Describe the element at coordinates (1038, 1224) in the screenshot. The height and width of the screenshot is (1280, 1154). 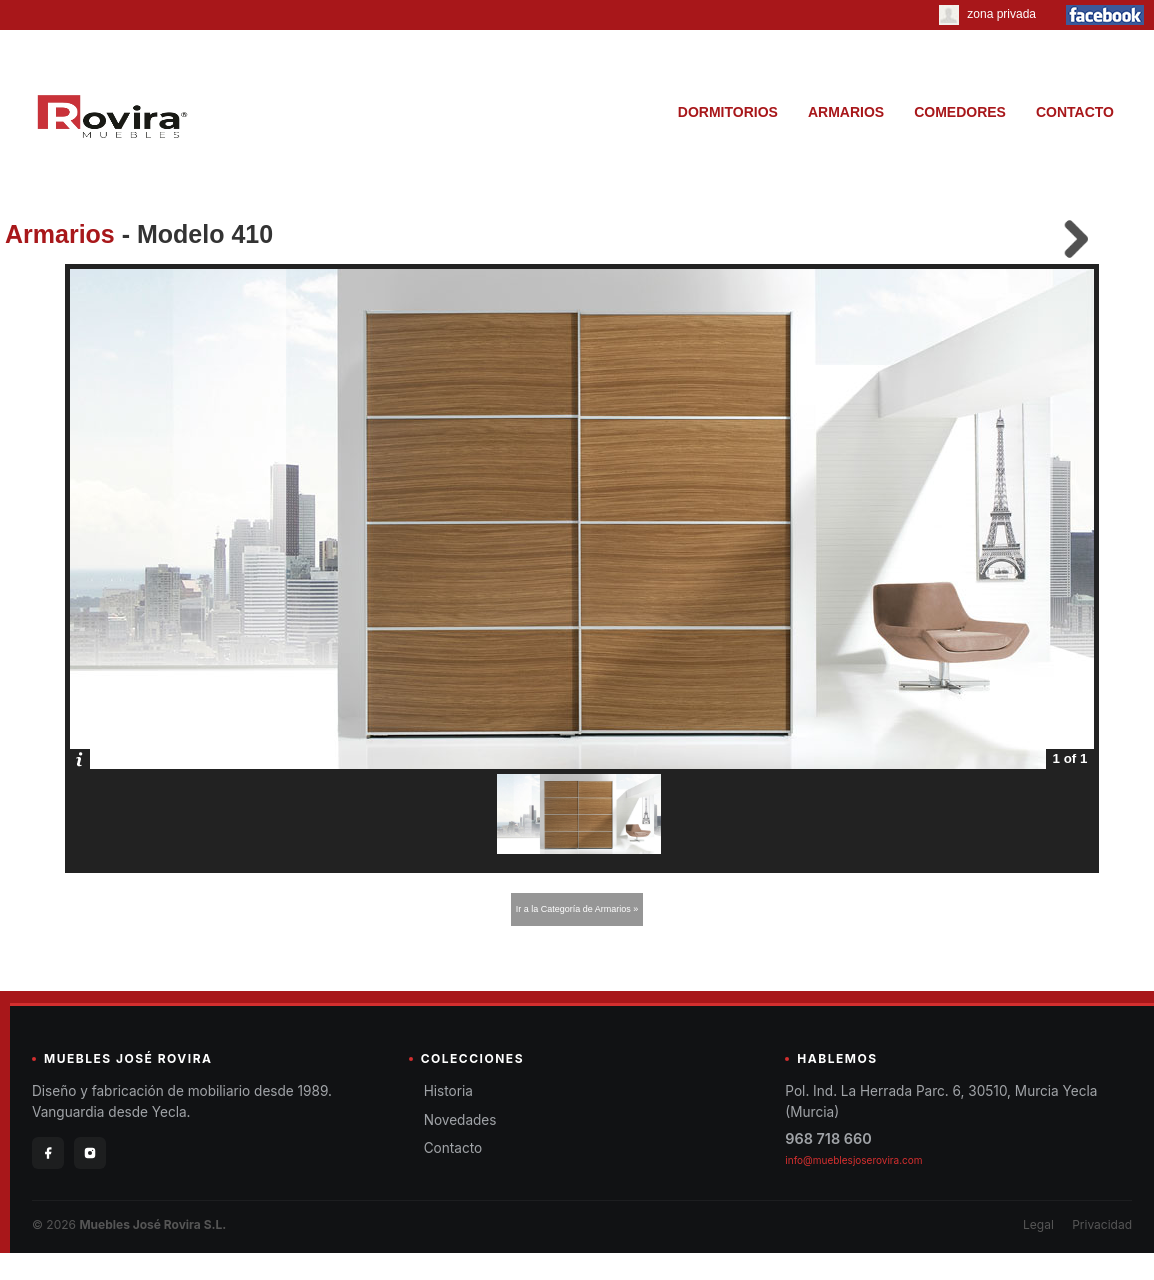
I see `Legal` at that location.